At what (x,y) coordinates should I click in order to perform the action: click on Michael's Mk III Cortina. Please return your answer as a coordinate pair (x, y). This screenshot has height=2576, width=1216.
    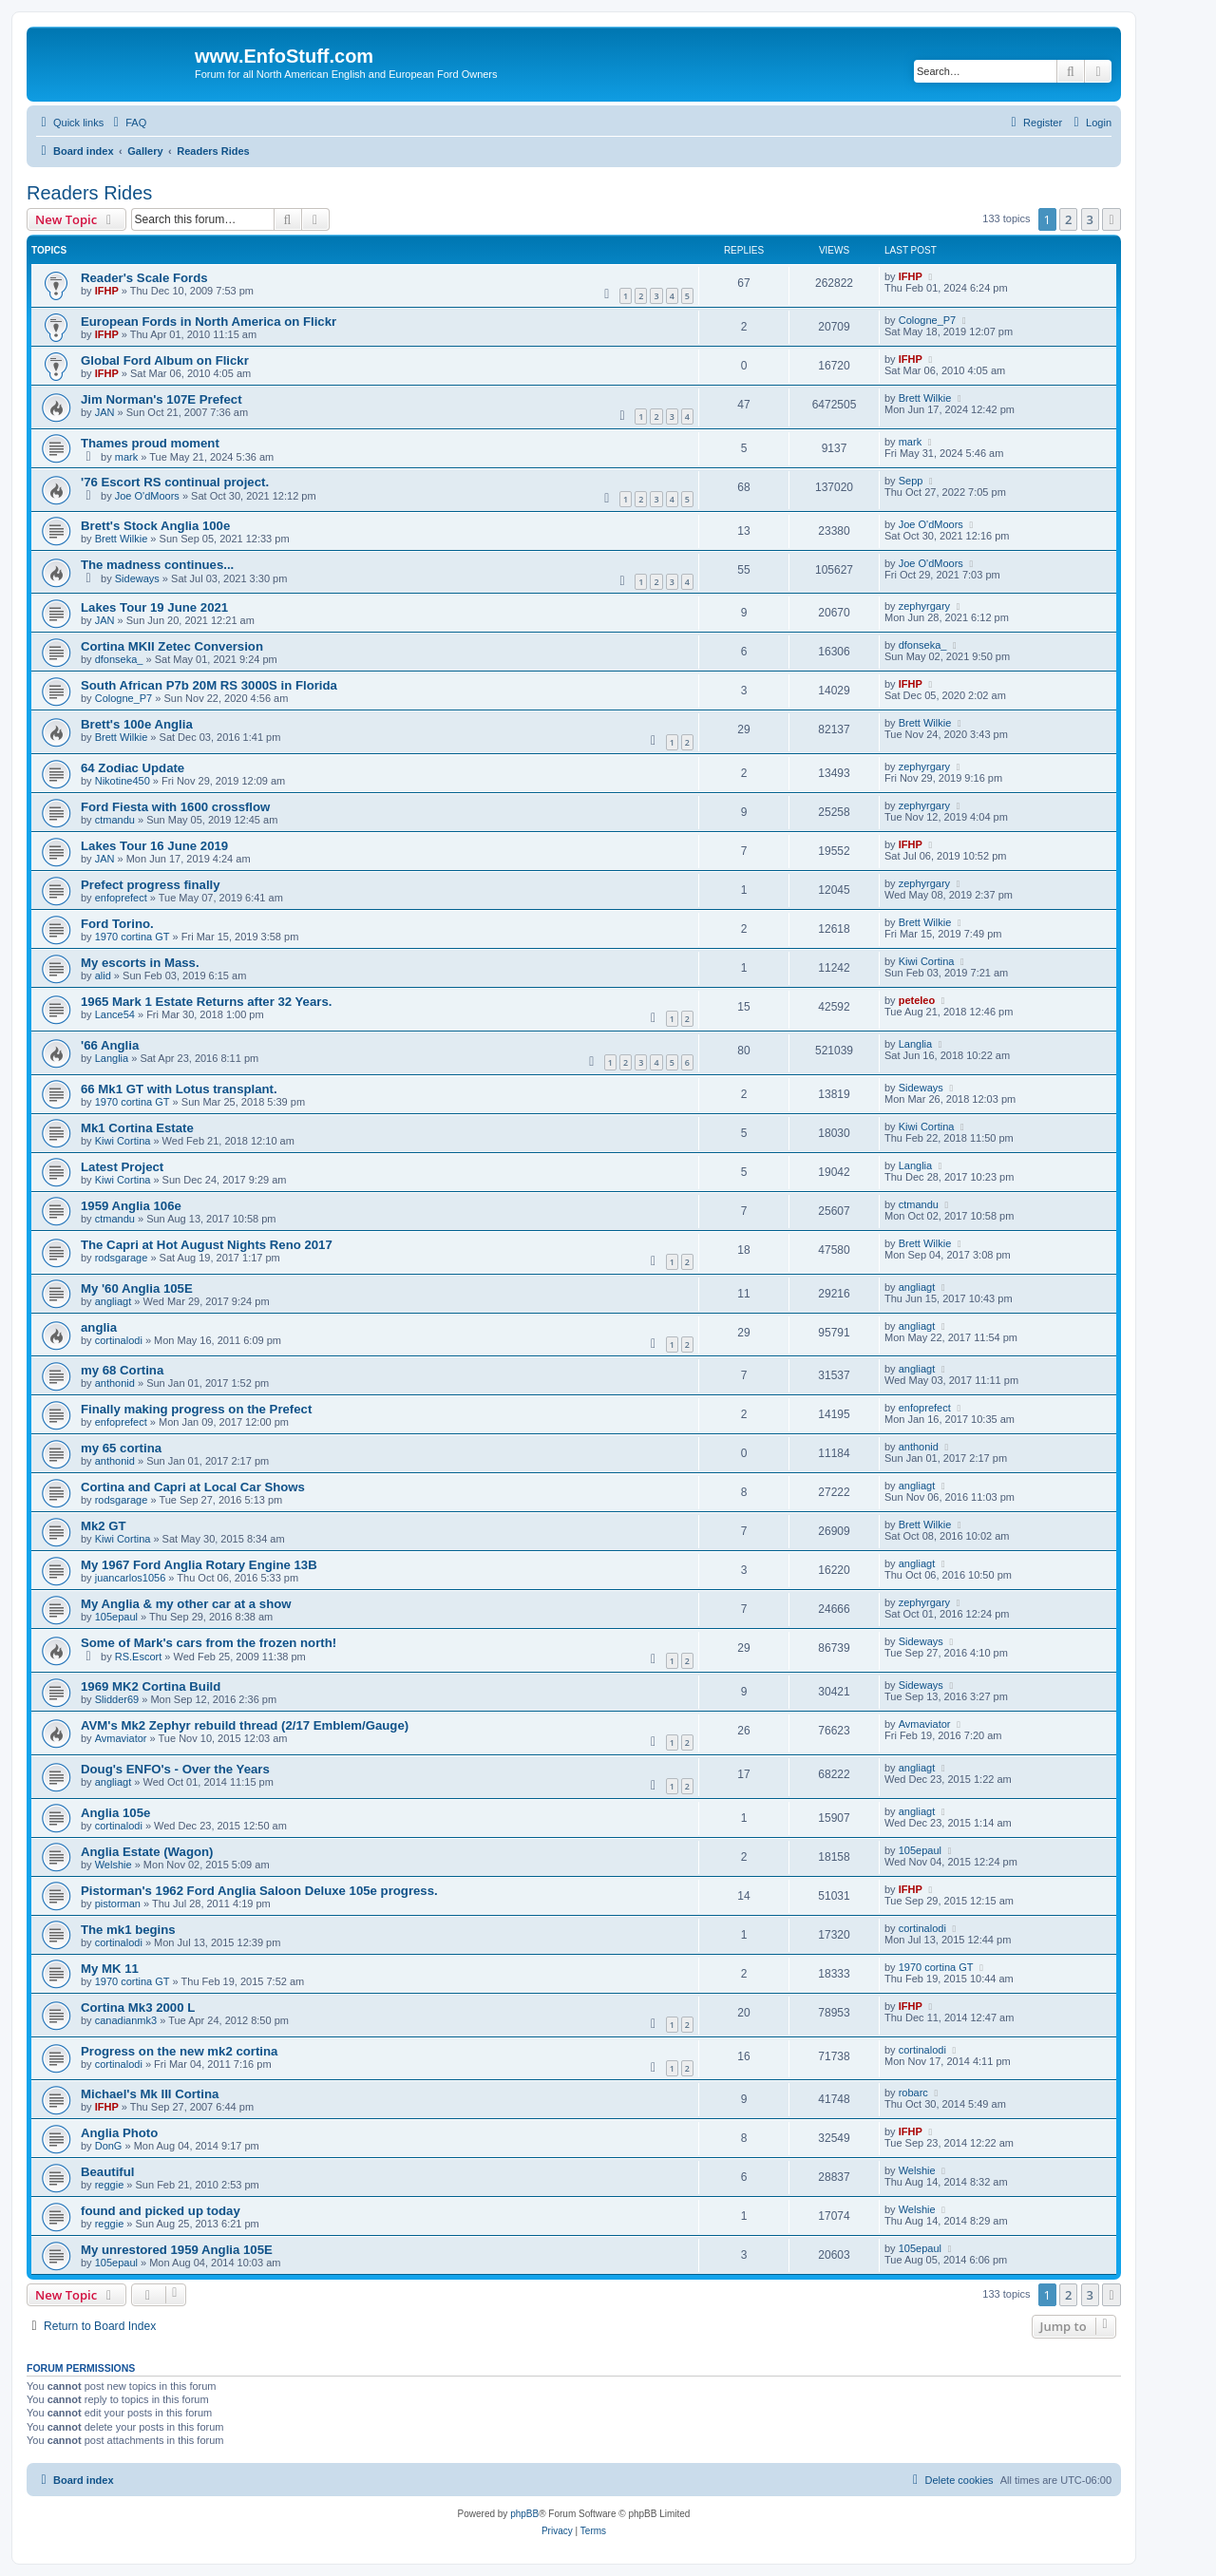
    Looking at the image, I should click on (149, 2094).